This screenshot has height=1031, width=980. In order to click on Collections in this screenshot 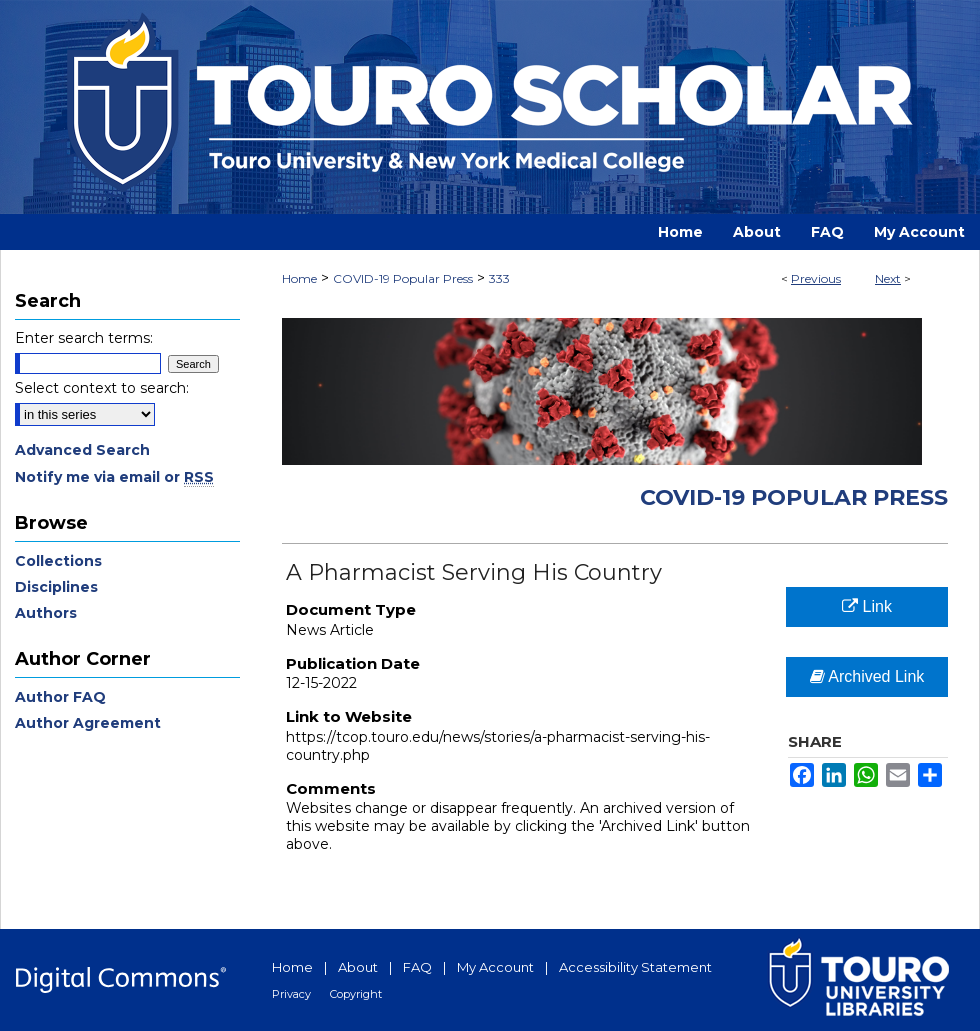, I will do `click(58, 561)`.